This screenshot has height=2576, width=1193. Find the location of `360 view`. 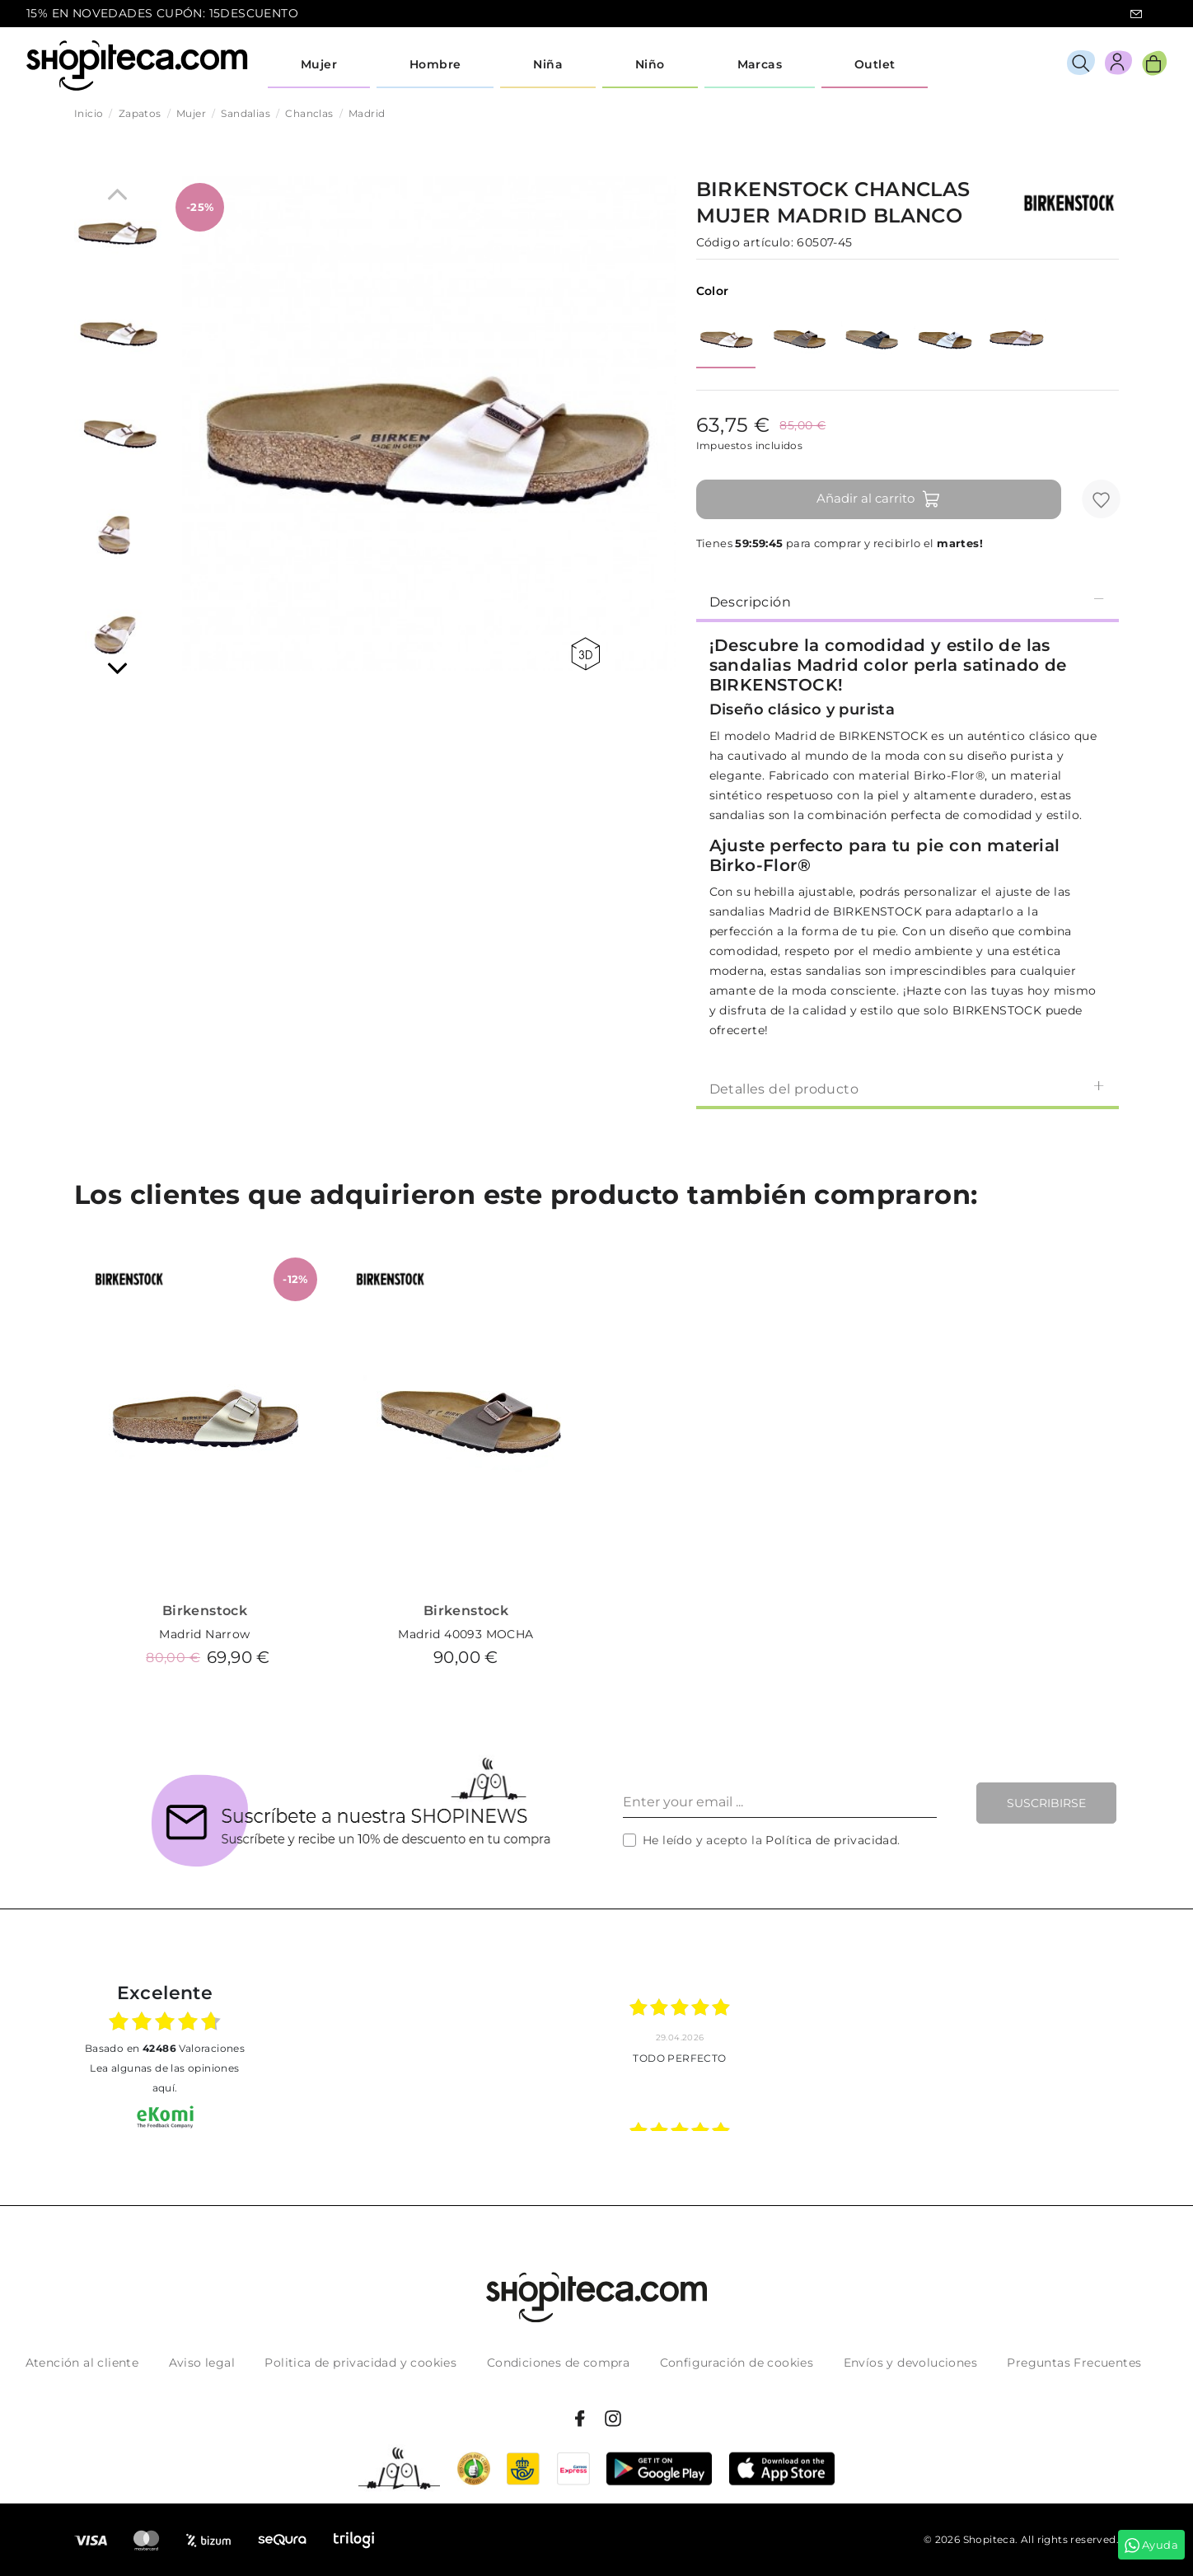

360 view is located at coordinates (585, 654).